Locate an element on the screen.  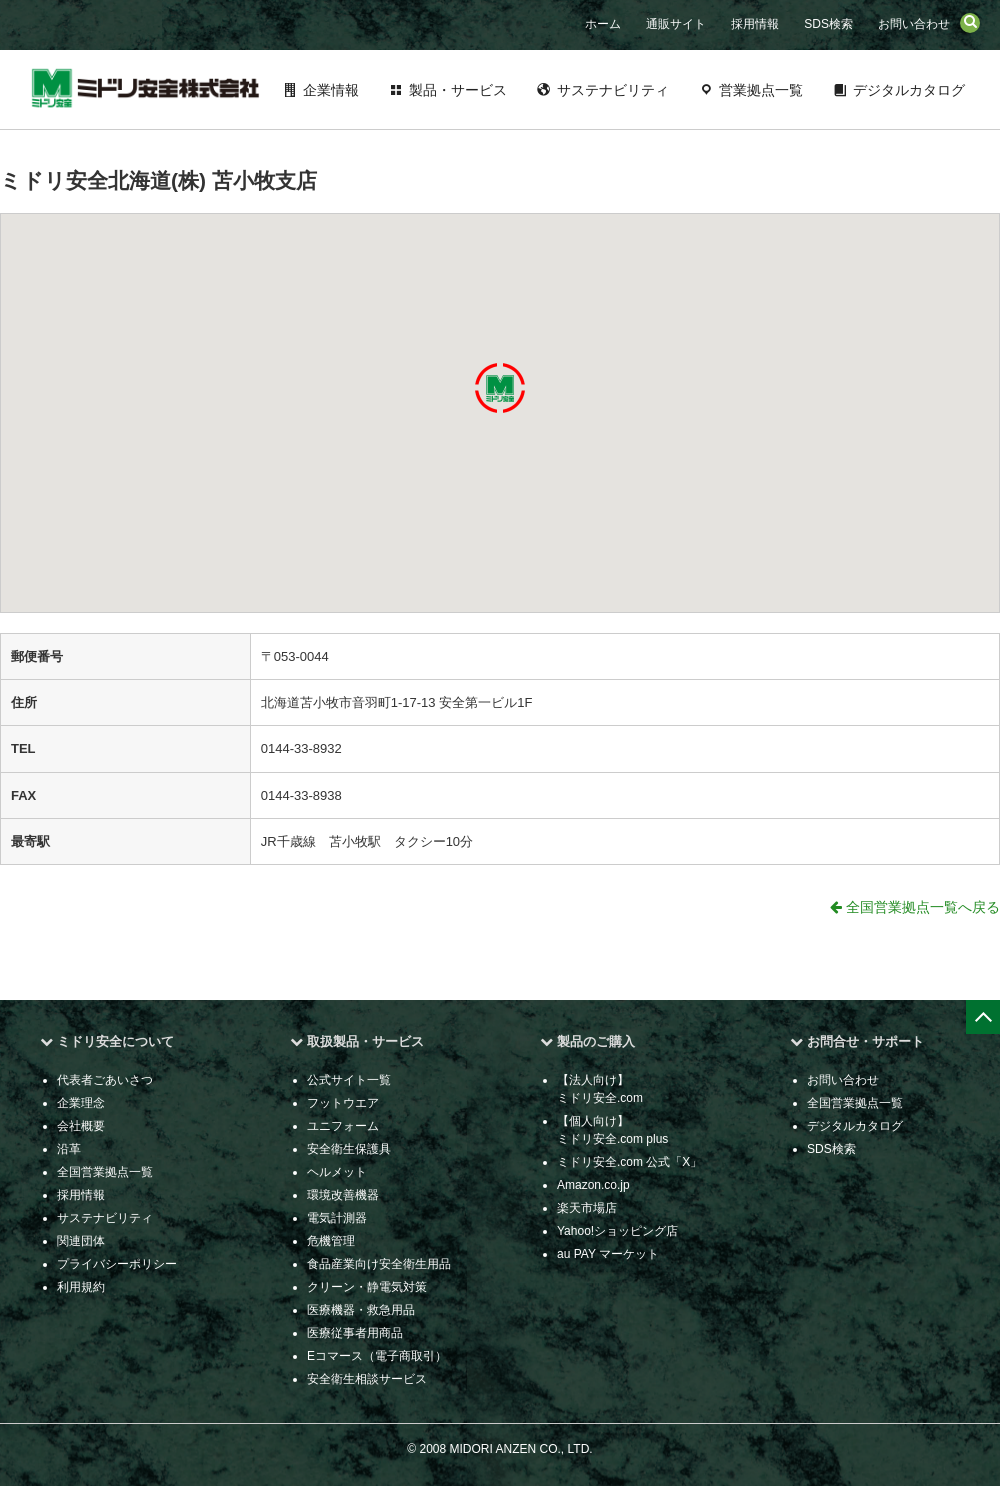
企業情報 is located at coordinates (331, 90).